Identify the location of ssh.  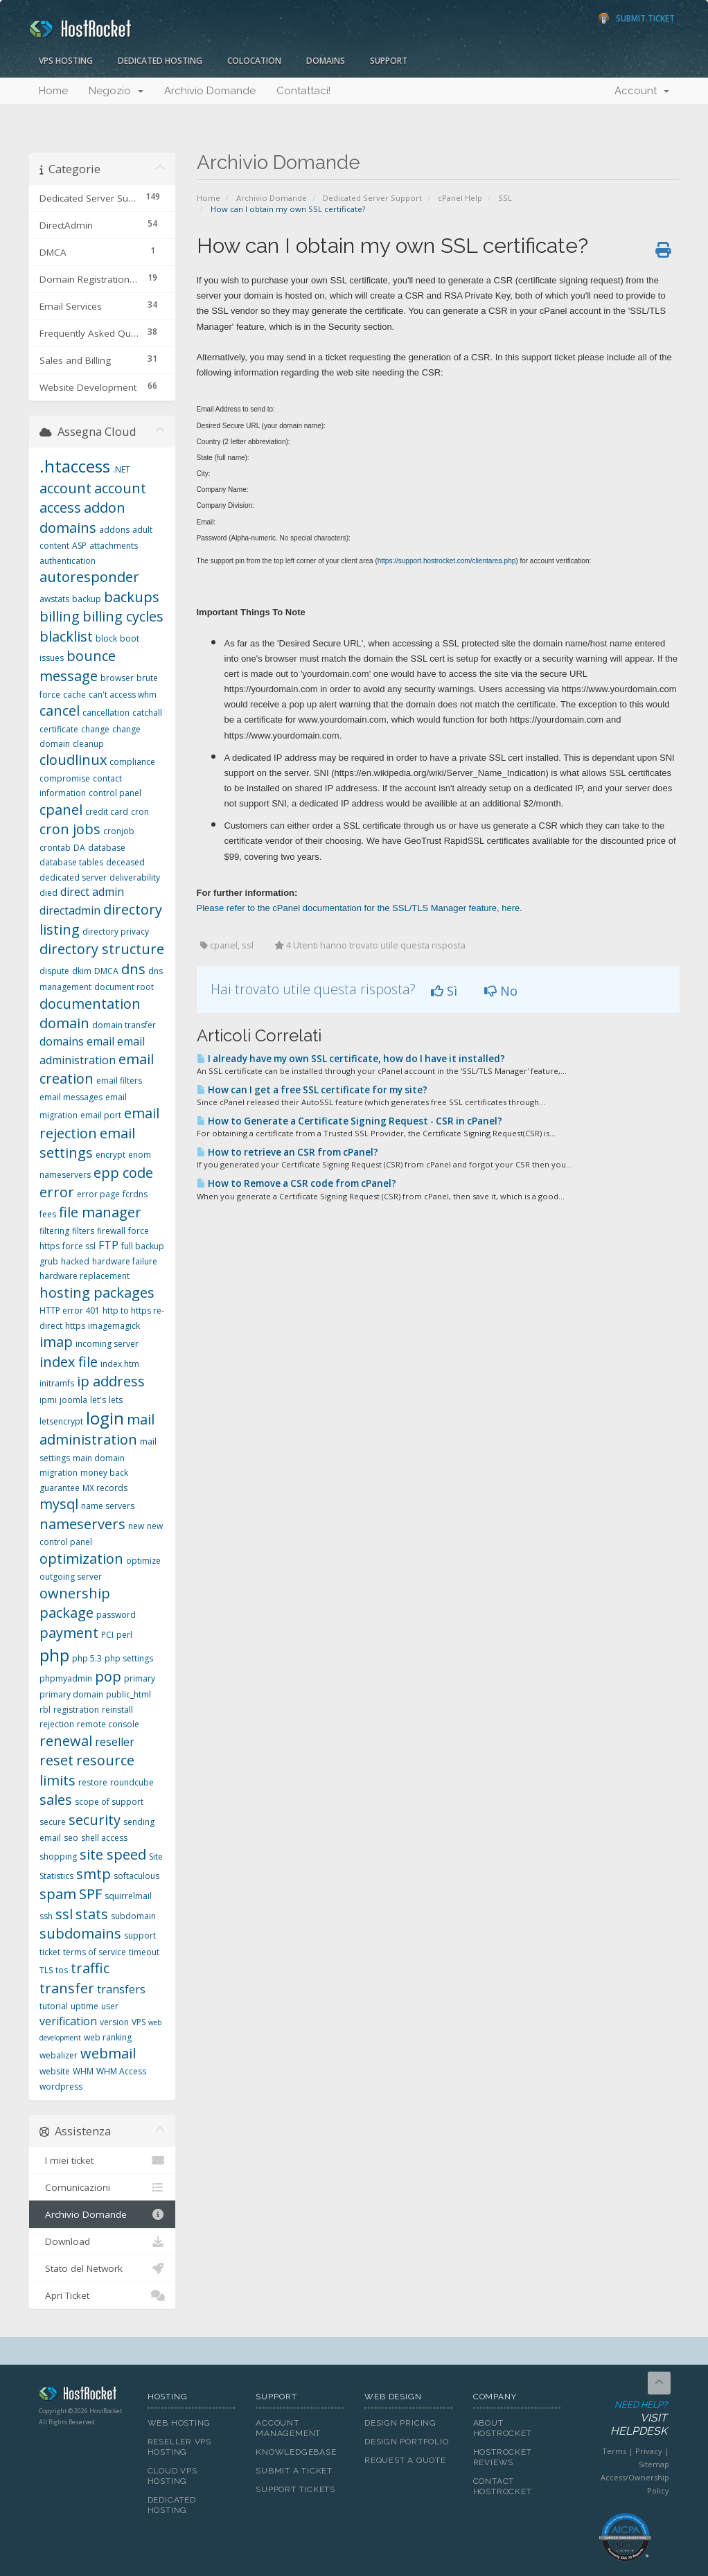
(46, 1916).